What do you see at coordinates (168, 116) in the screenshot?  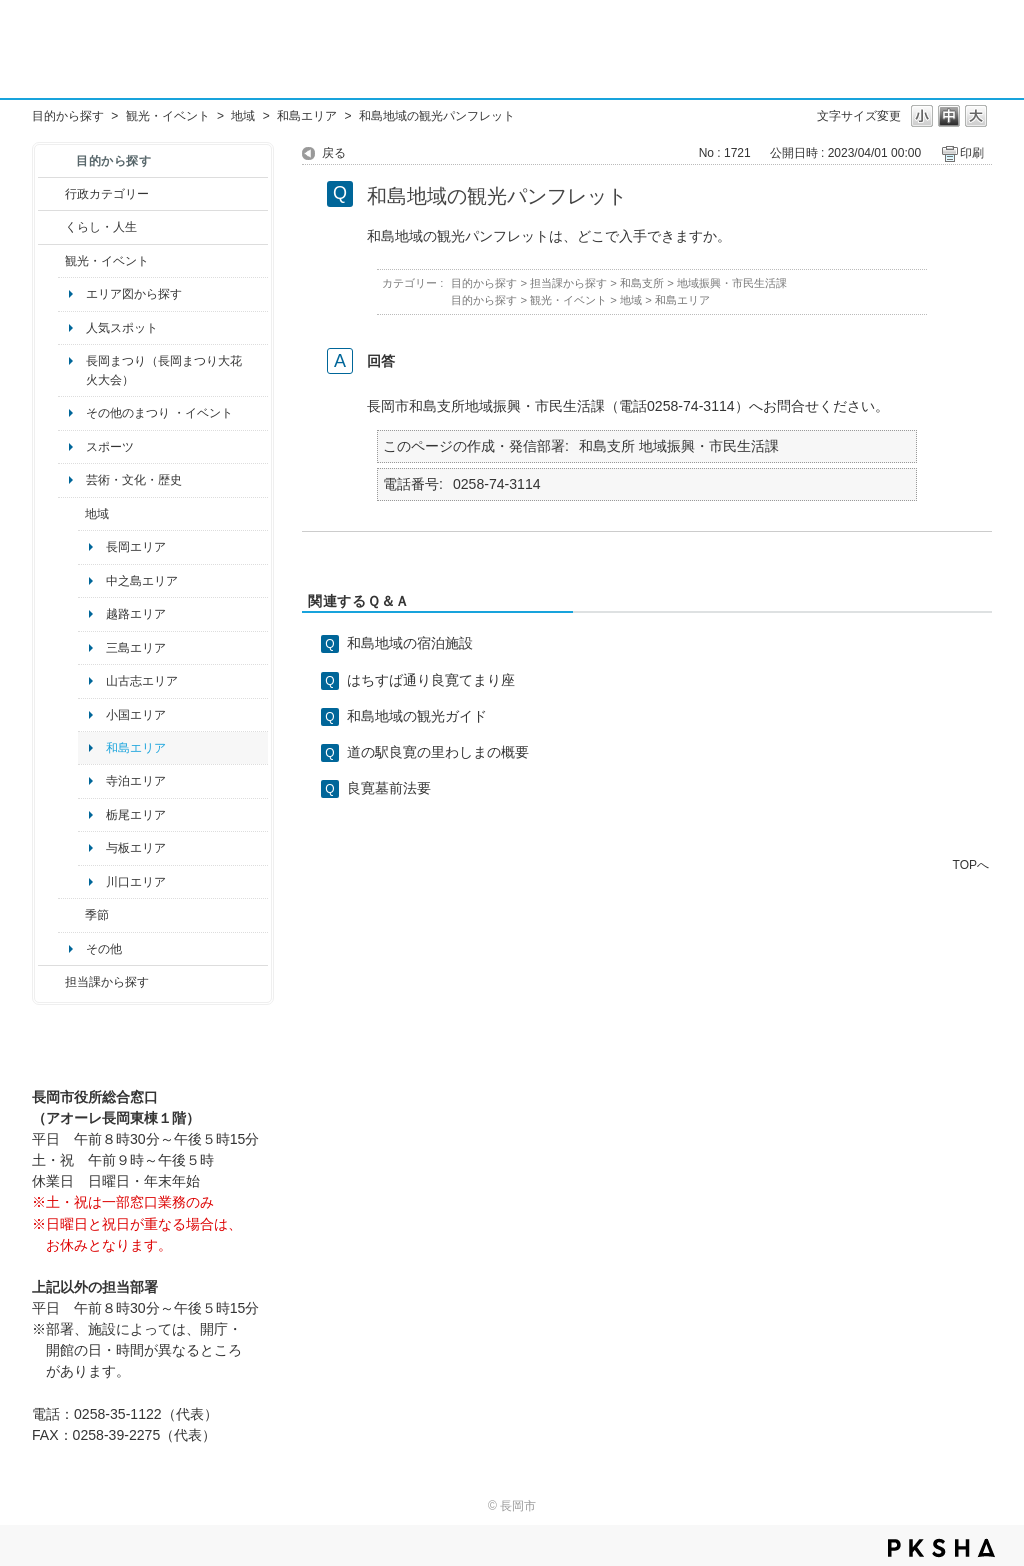 I see `観光・イベント` at bounding box center [168, 116].